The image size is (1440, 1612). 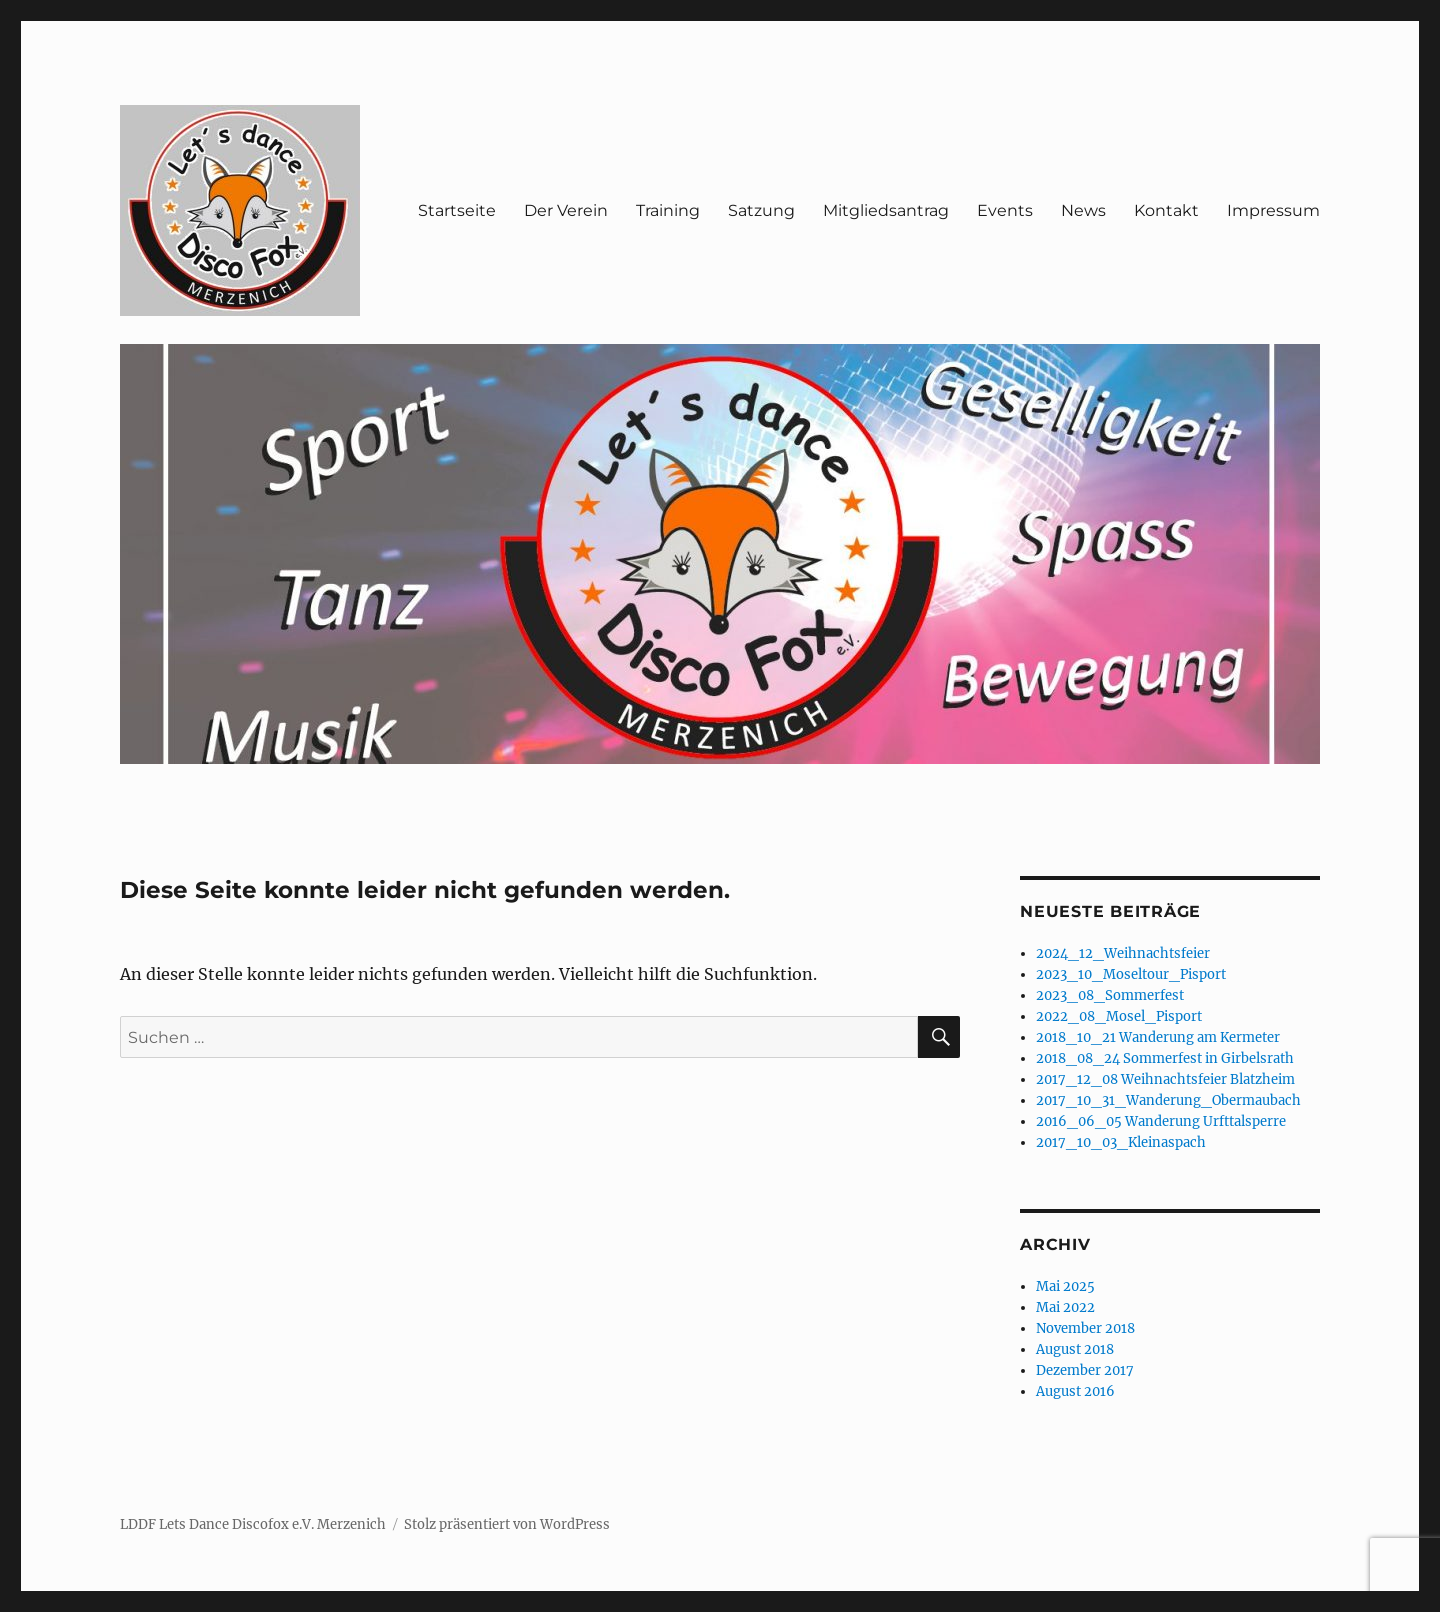 What do you see at coordinates (507, 1524) in the screenshot?
I see `Stolz präsentiert von WordPress` at bounding box center [507, 1524].